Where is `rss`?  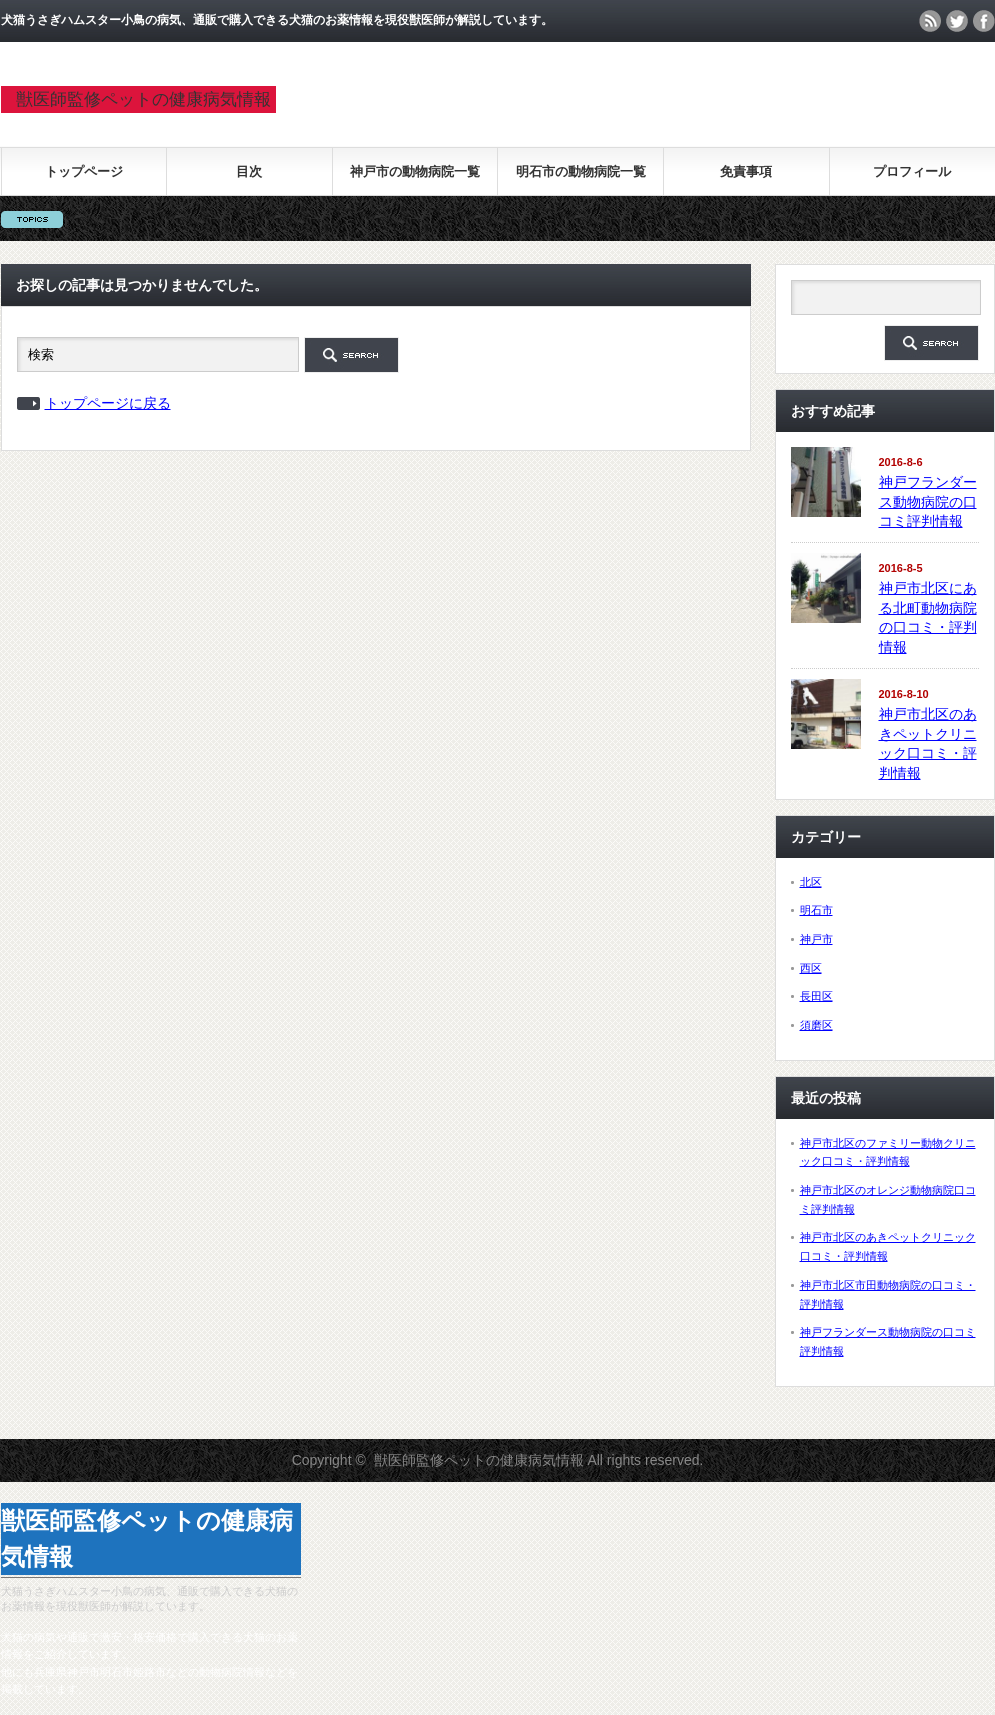 rss is located at coordinates (930, 21).